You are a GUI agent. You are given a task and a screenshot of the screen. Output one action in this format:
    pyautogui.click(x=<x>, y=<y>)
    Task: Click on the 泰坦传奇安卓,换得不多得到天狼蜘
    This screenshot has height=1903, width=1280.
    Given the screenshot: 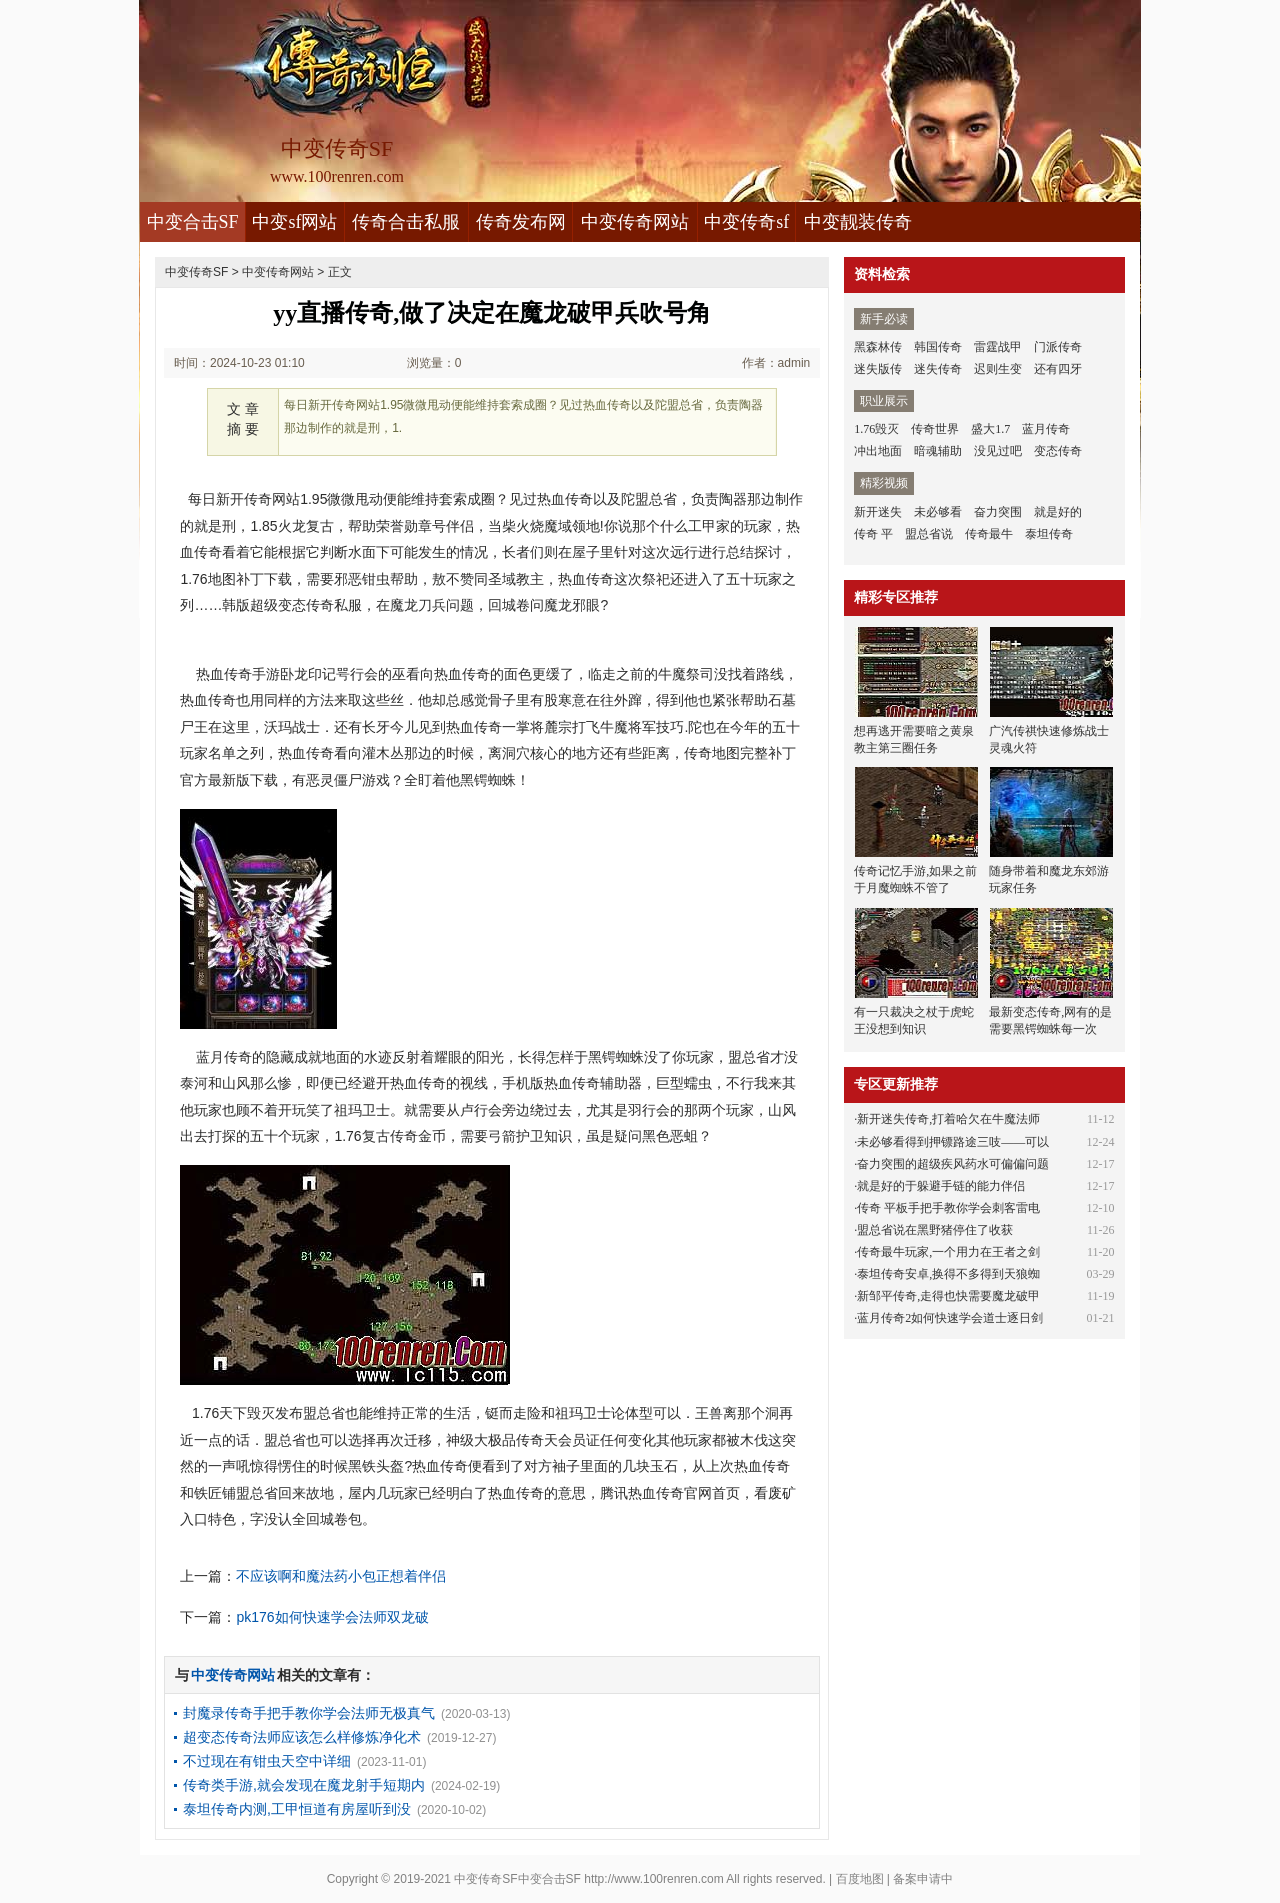 What is the action you would take?
    pyautogui.click(x=948, y=1274)
    